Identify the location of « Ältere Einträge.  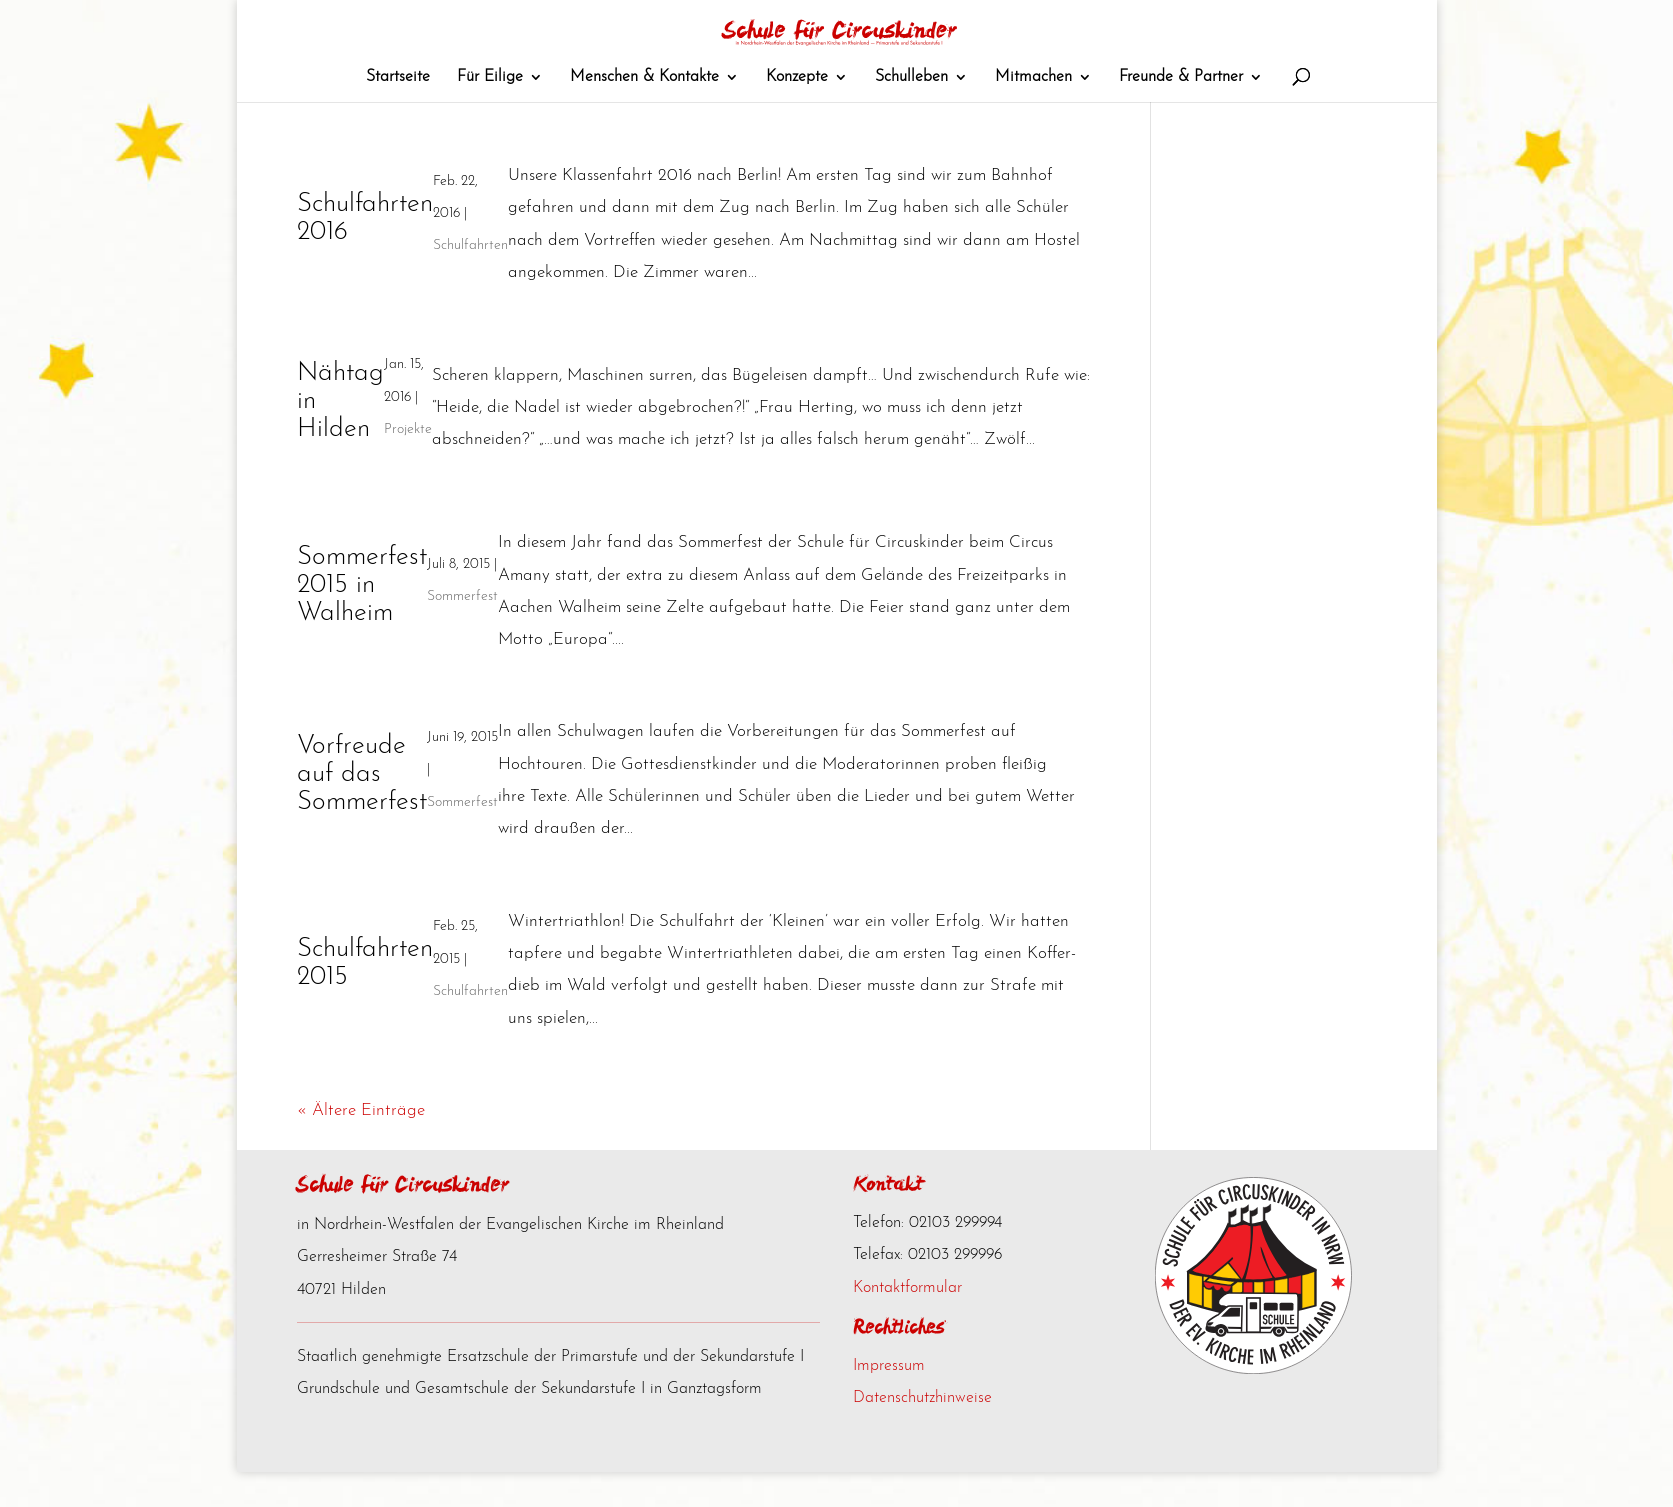
(361, 1145).